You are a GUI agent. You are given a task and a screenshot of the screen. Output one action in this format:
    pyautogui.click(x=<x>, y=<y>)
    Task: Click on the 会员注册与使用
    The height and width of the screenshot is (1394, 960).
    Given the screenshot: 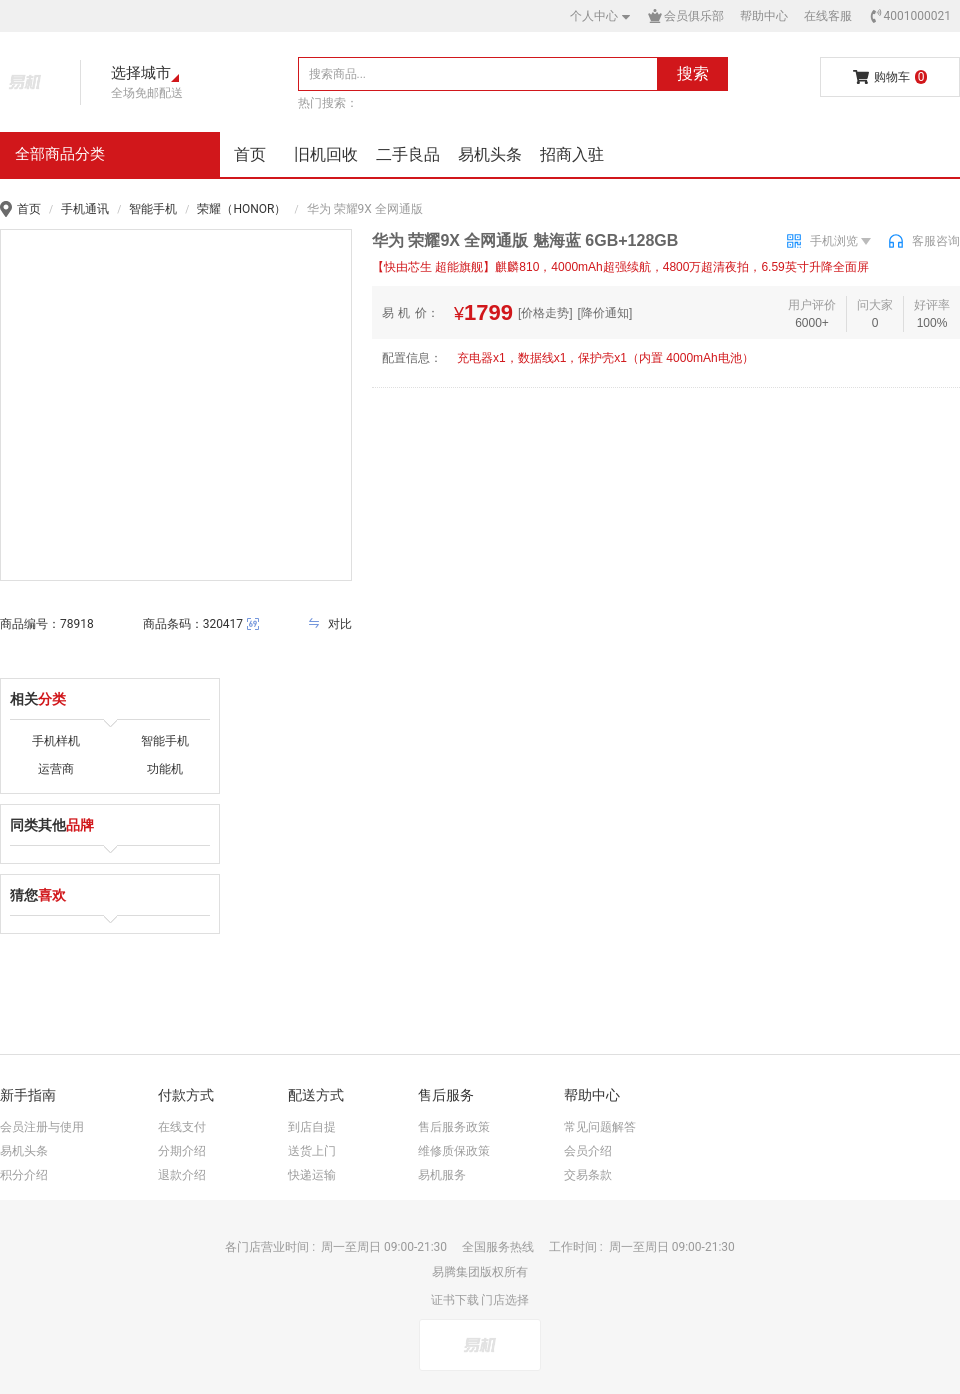 What is the action you would take?
    pyautogui.click(x=42, y=1127)
    